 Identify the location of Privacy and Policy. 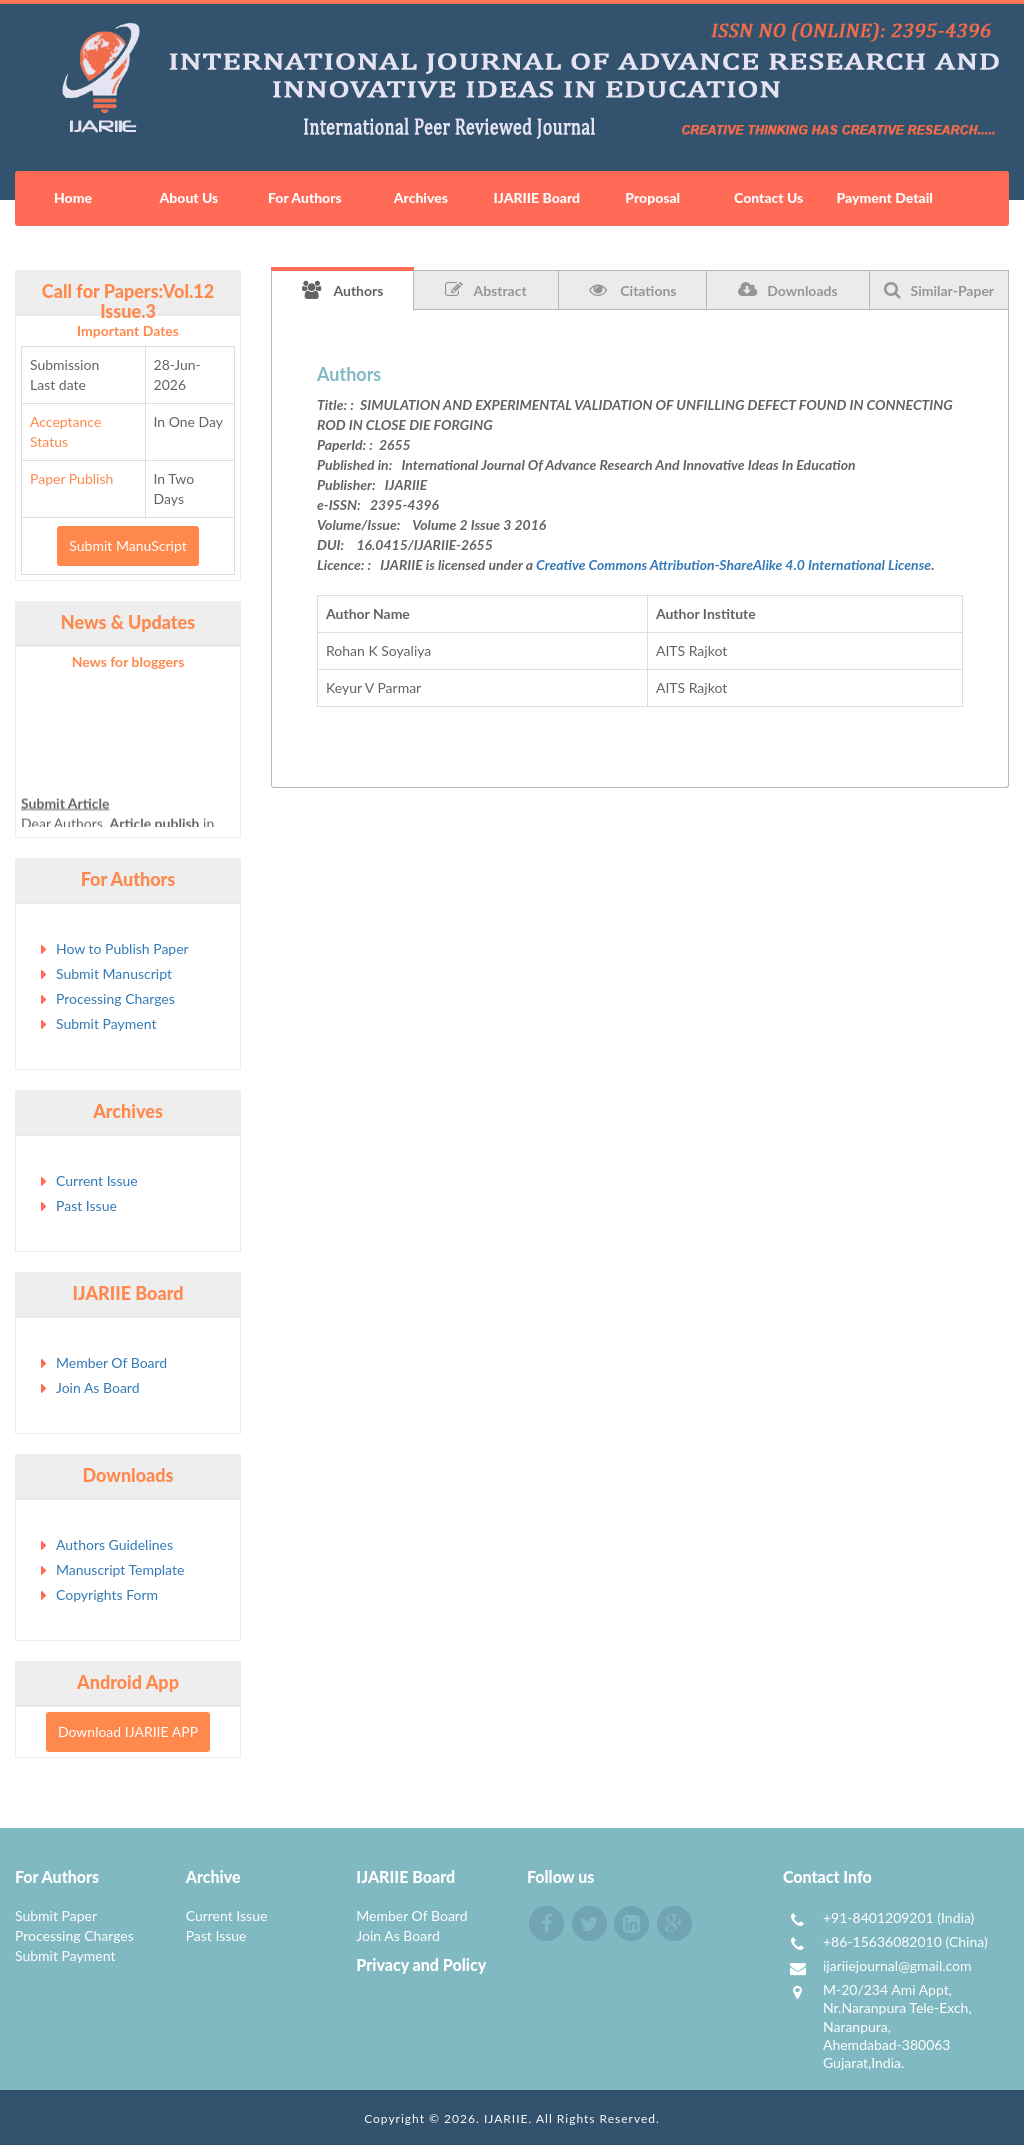
(421, 1964).